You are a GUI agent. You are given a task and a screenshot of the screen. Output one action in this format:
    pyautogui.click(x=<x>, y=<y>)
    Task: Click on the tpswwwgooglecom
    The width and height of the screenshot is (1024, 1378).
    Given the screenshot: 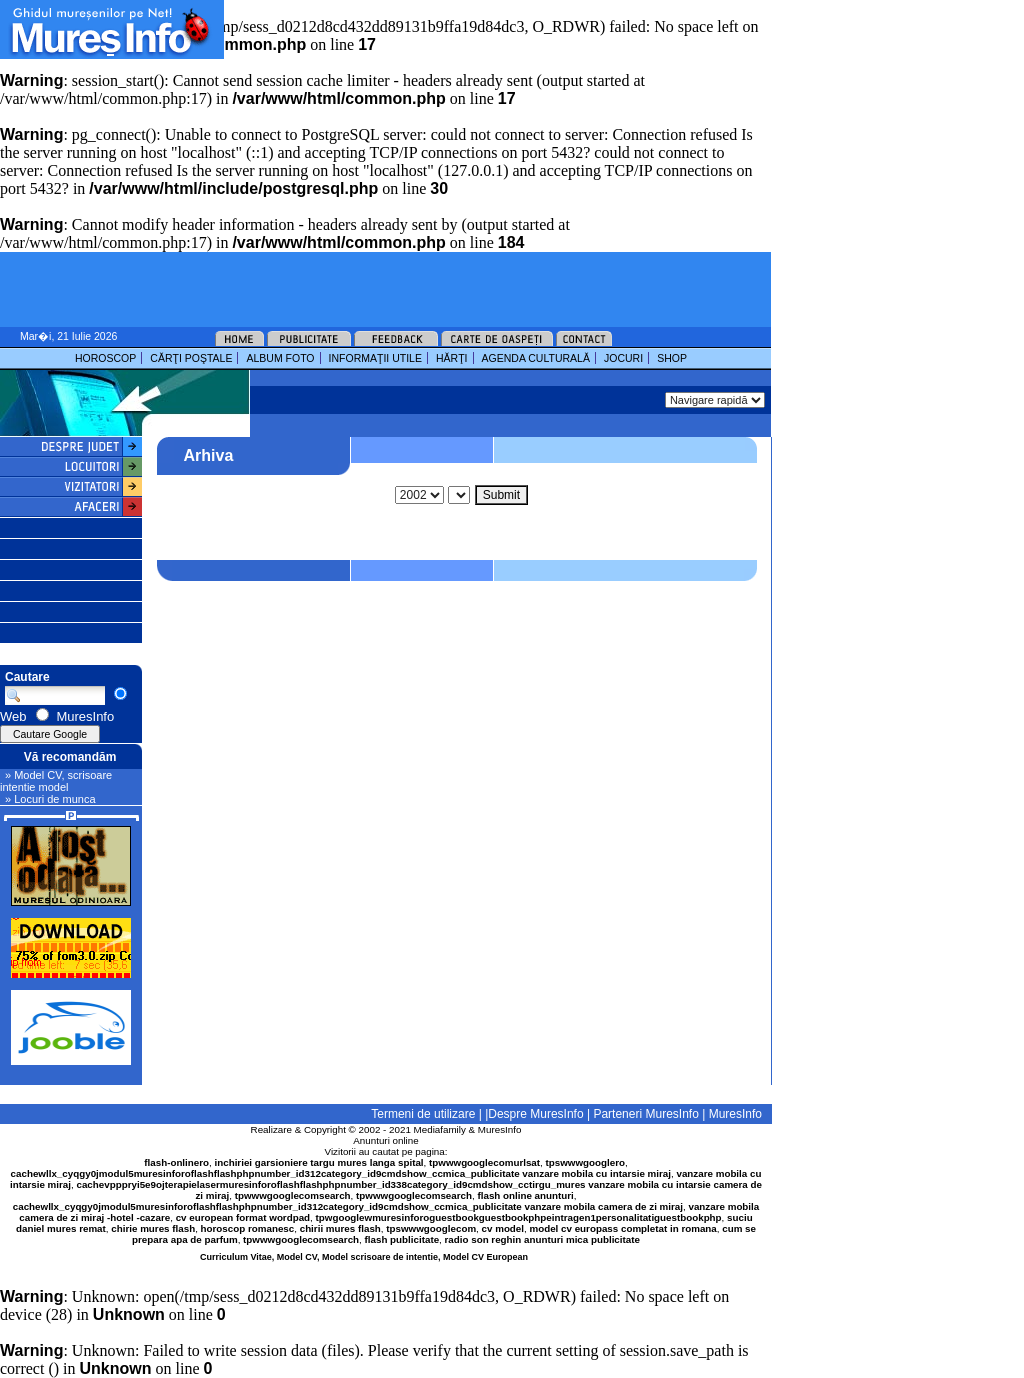 What is the action you would take?
    pyautogui.click(x=431, y=1228)
    